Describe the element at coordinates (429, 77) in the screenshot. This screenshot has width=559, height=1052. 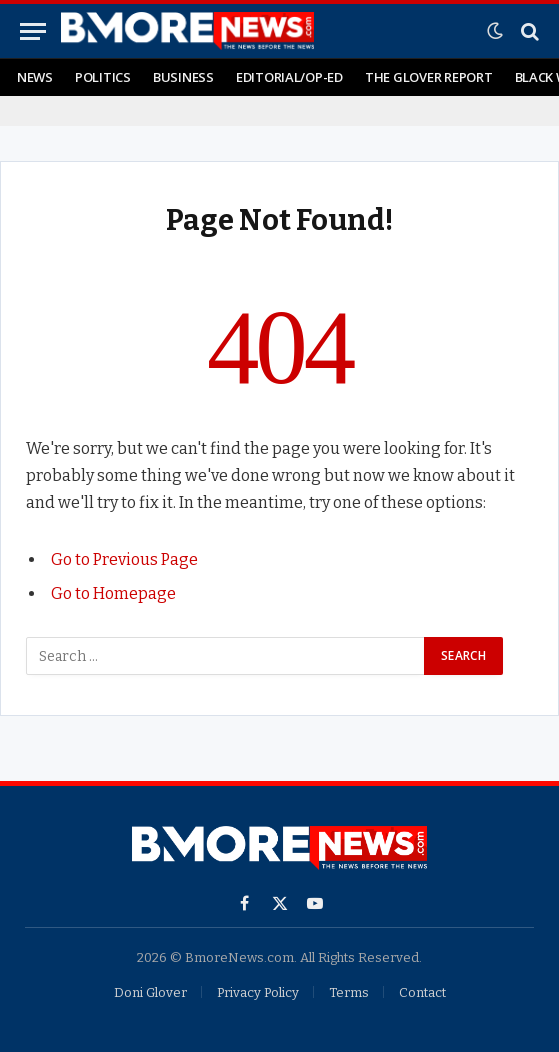
I see `The Glover Report` at that location.